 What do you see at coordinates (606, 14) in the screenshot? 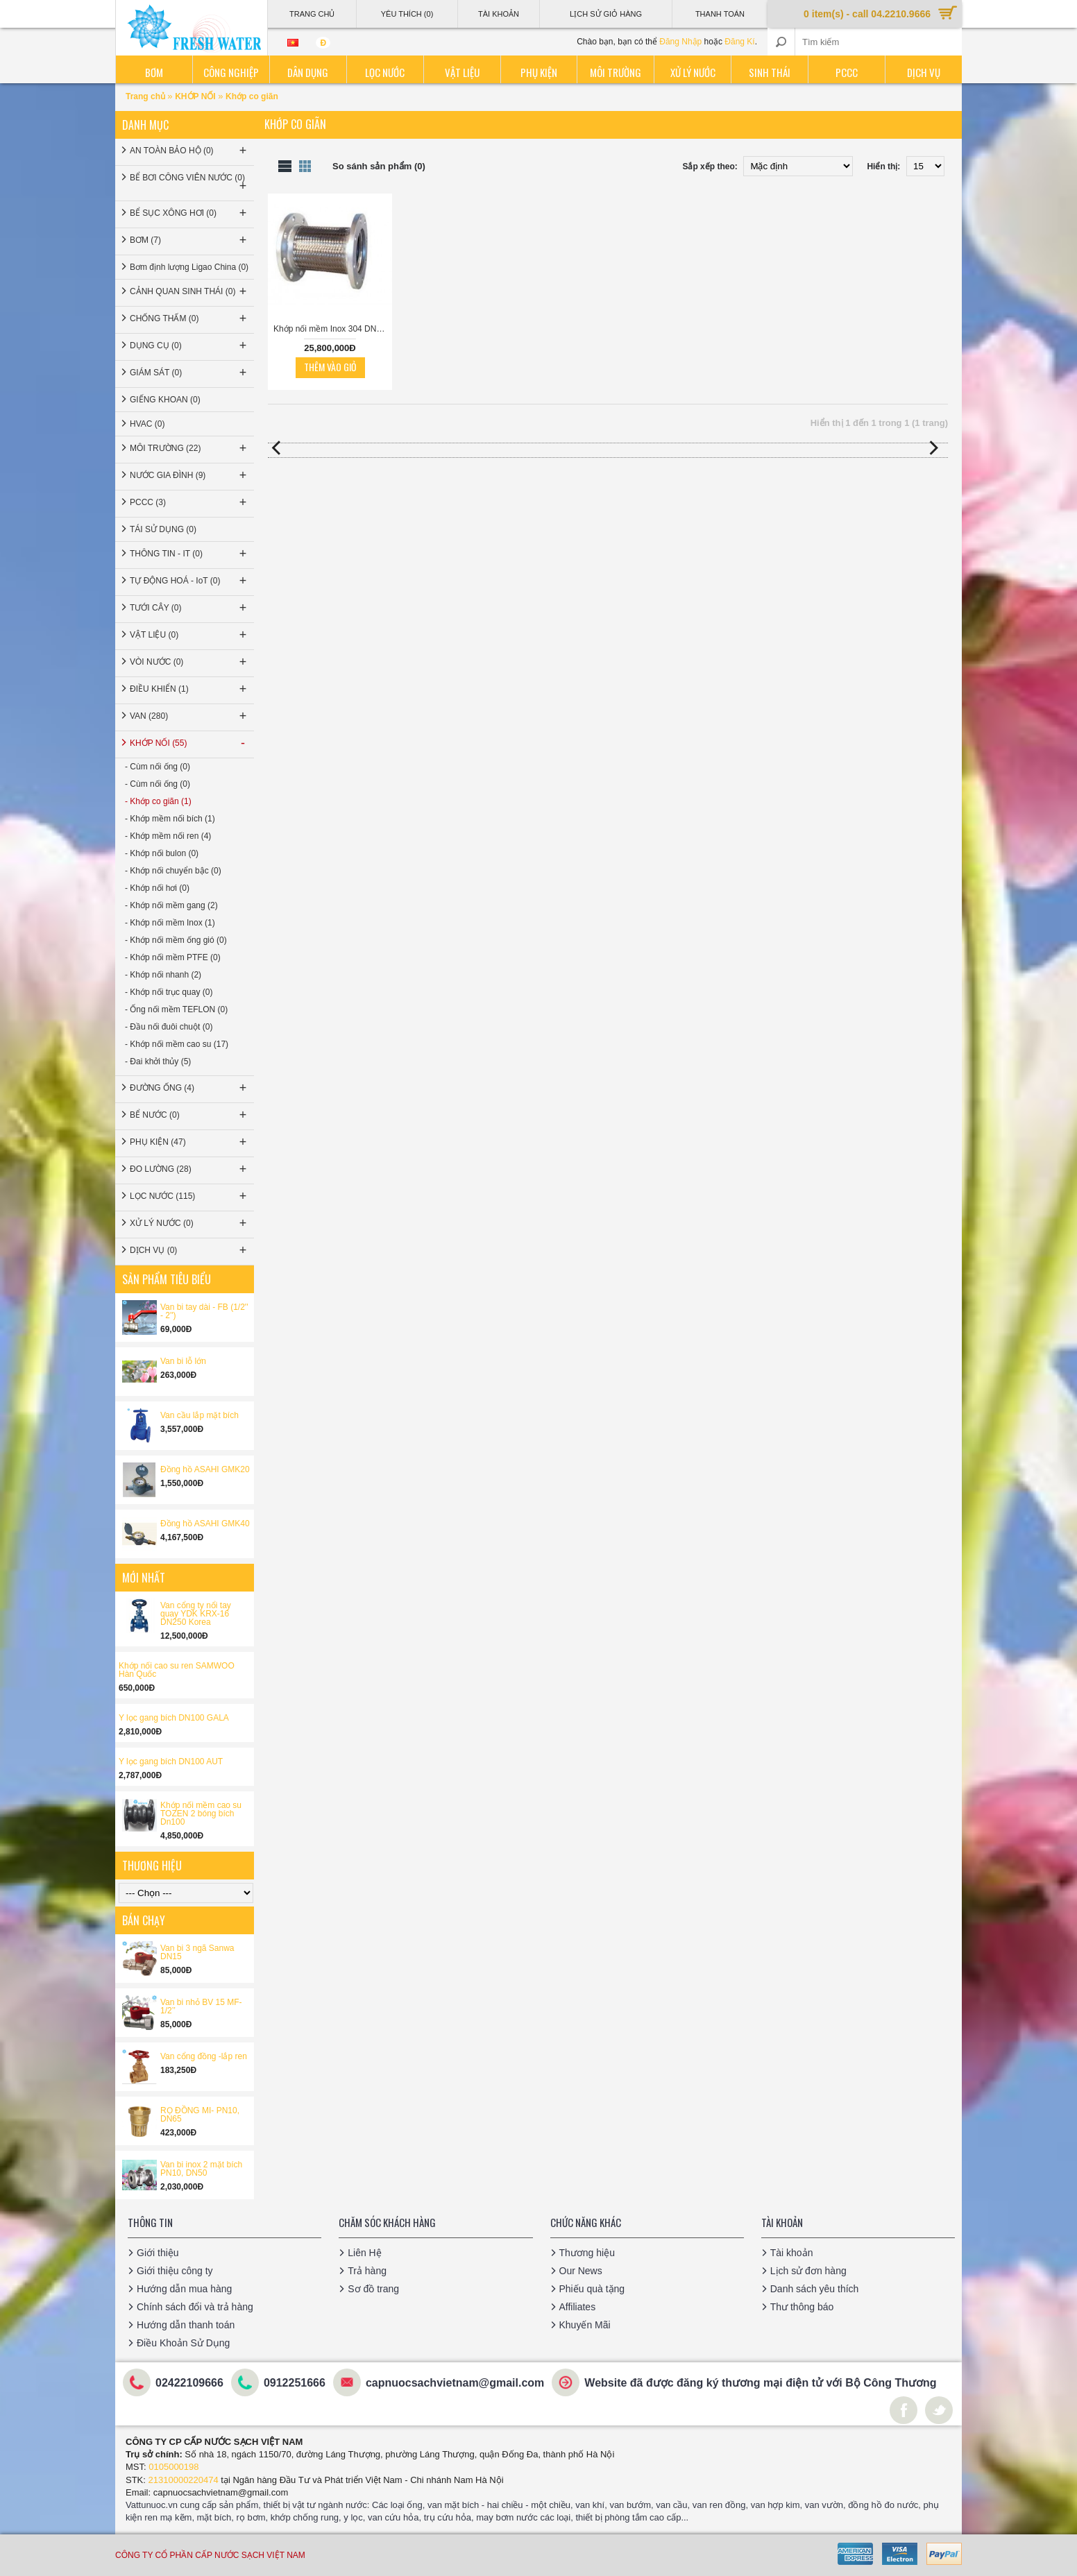
I see `Lịch sử giỏ hàng` at bounding box center [606, 14].